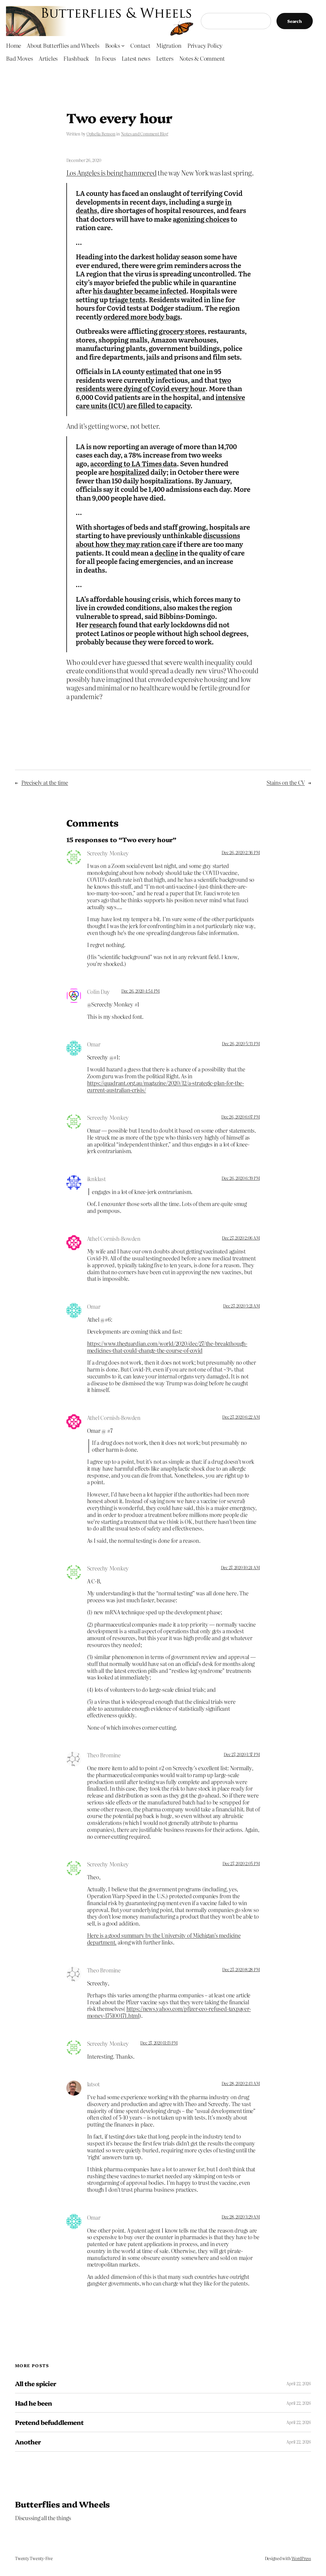 This screenshot has height=2576, width=326. Describe the element at coordinates (35, 2383) in the screenshot. I see `All the spicier` at that location.